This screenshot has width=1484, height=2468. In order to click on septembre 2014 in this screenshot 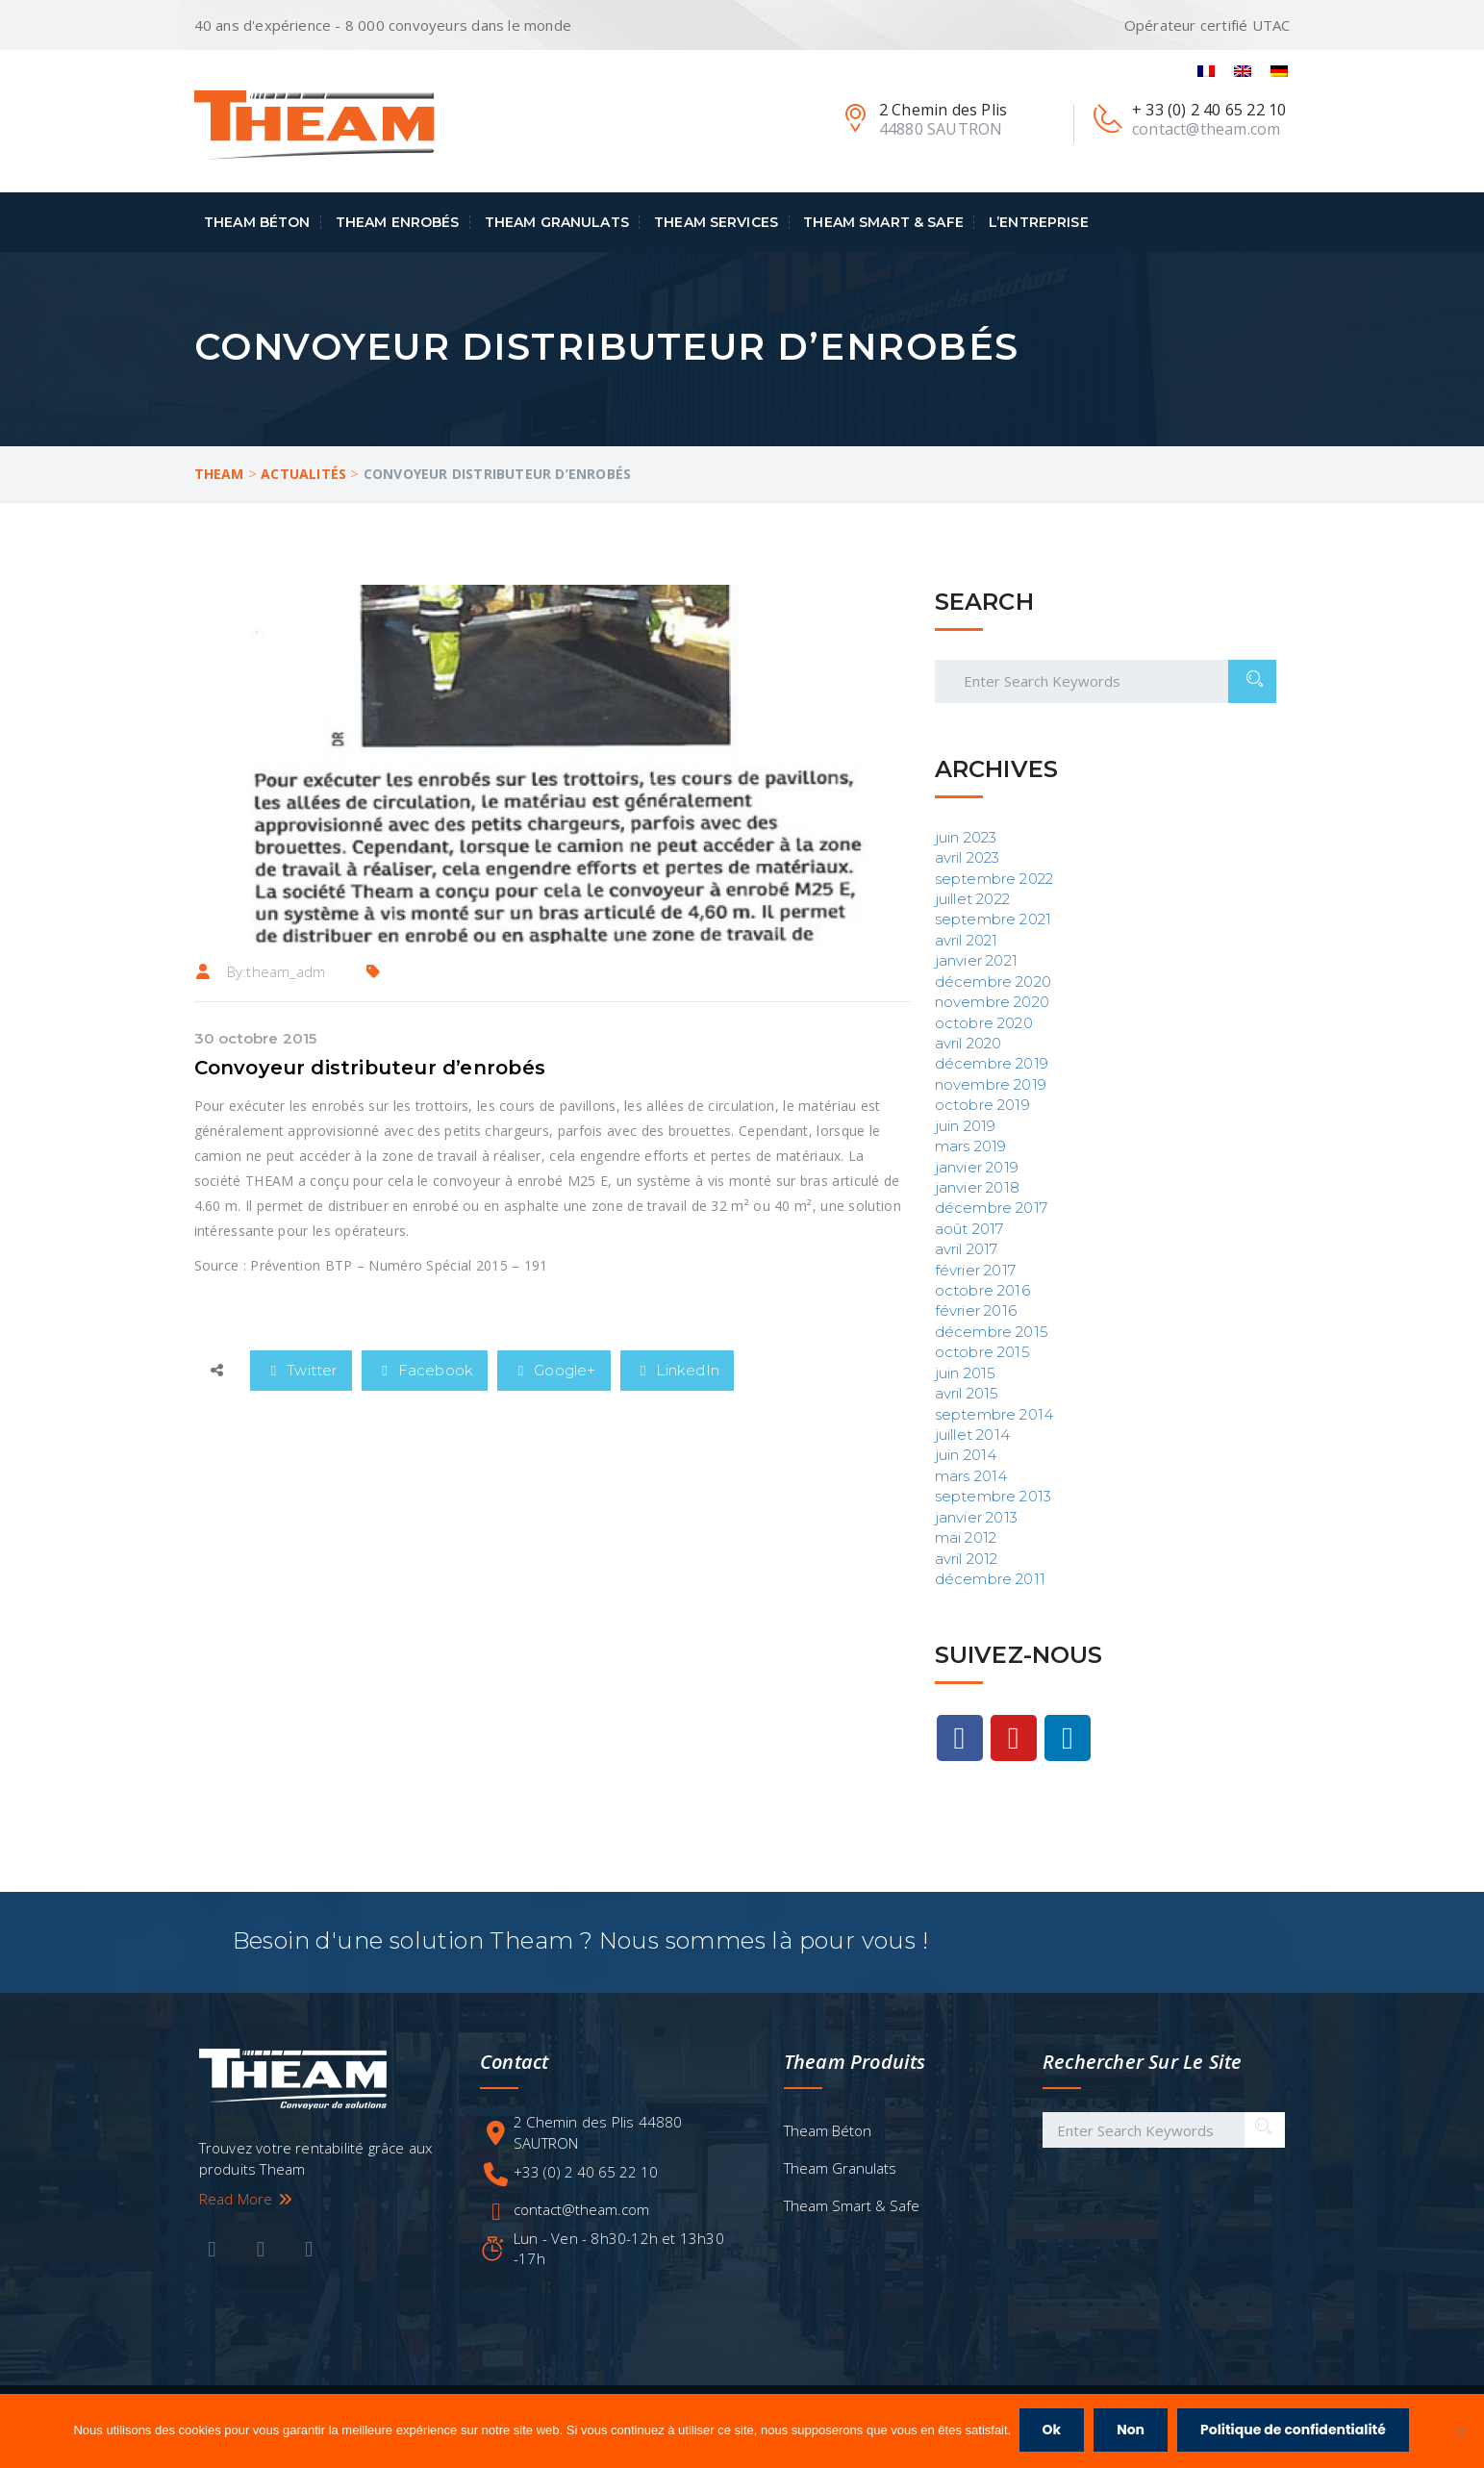, I will do `click(994, 1414)`.